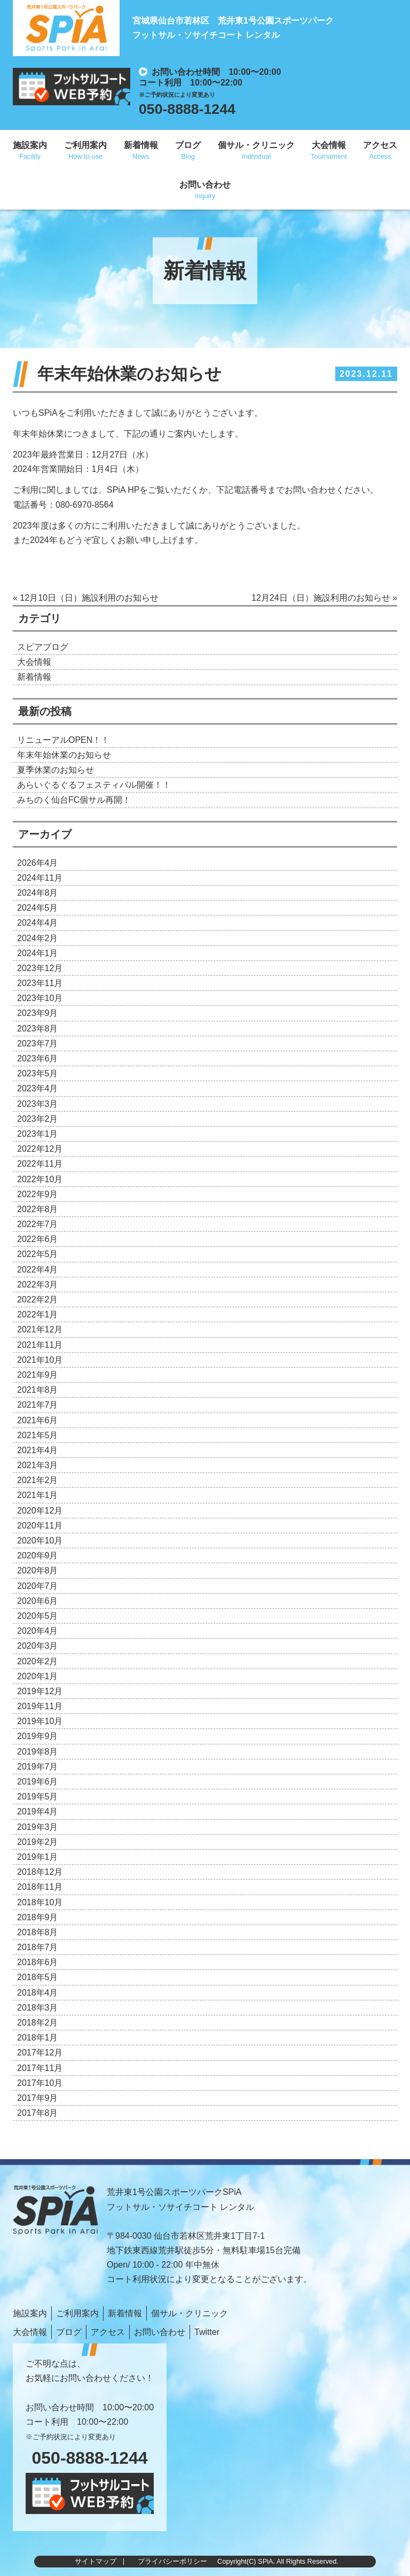  What do you see at coordinates (329, 145) in the screenshot?
I see `大会情報` at bounding box center [329, 145].